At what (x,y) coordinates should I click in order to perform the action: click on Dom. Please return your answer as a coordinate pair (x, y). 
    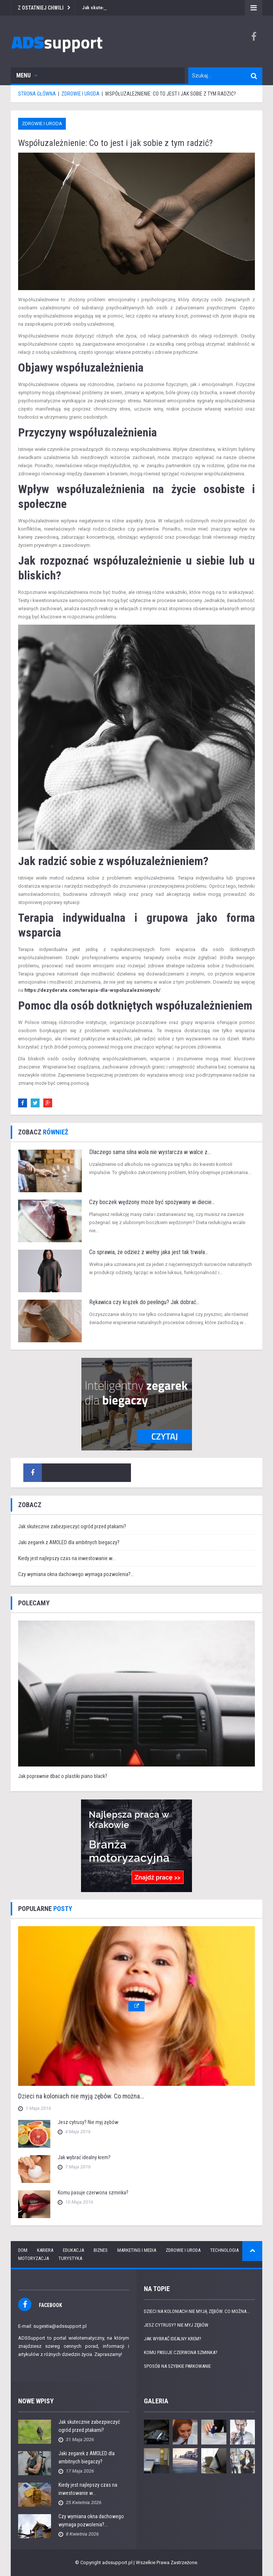
    Looking at the image, I should click on (22, 2250).